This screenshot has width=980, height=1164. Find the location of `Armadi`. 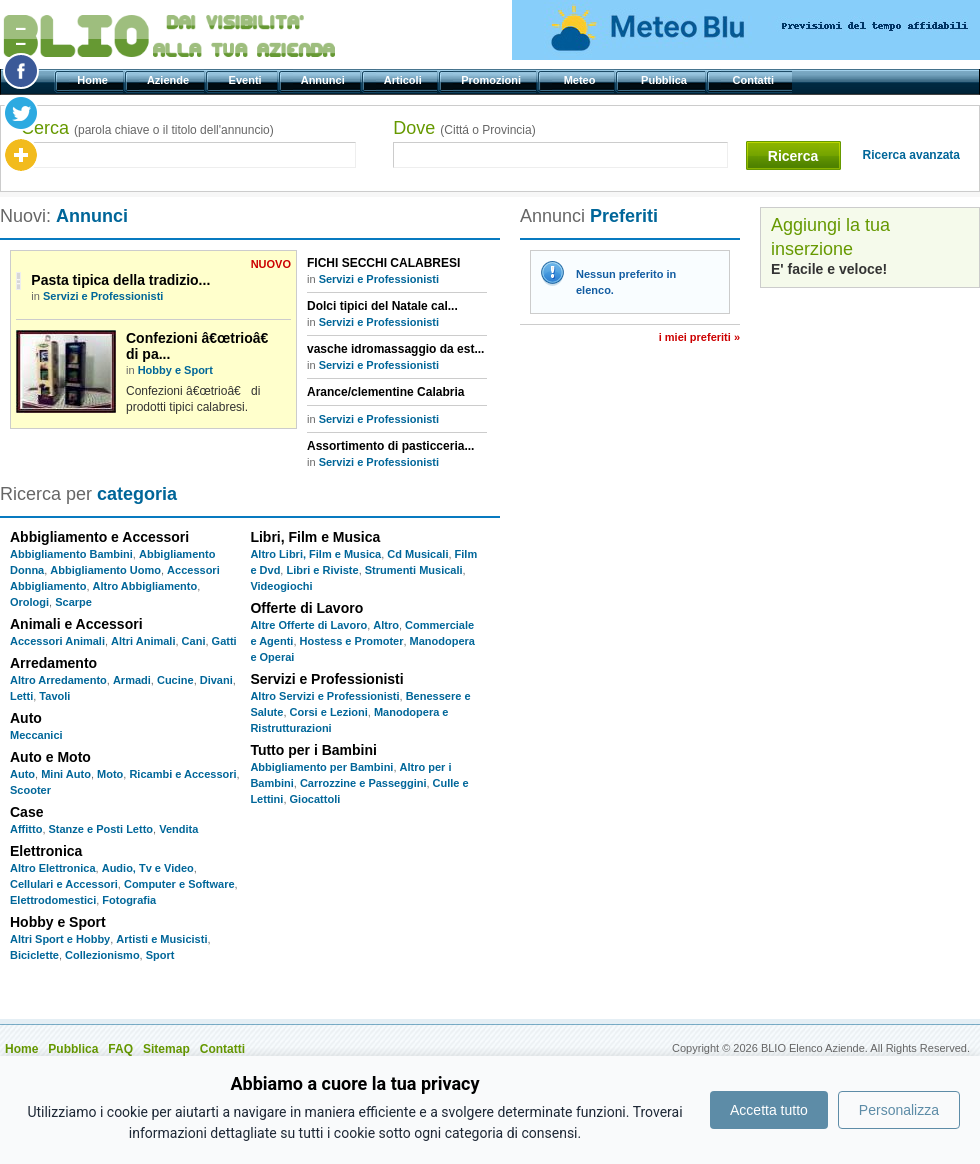

Armadi is located at coordinates (132, 680).